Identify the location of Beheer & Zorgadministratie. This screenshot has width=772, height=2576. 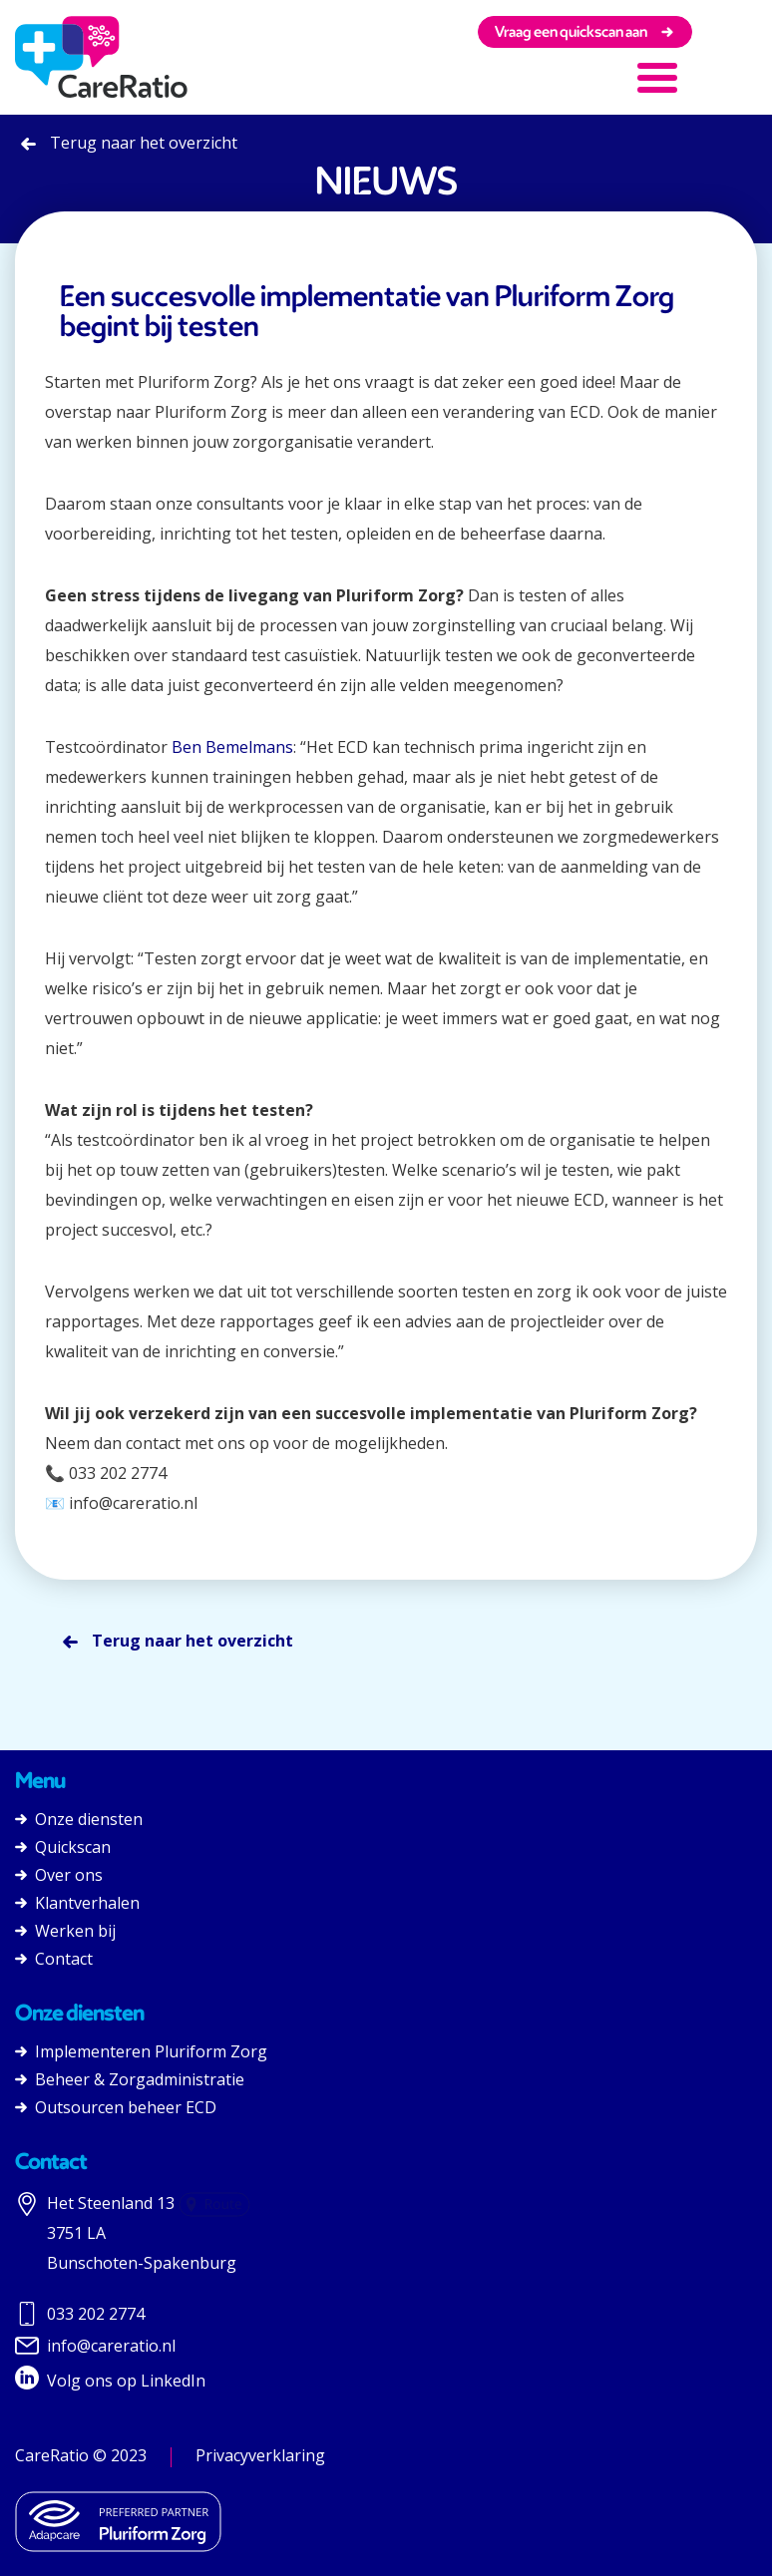
(129, 2079).